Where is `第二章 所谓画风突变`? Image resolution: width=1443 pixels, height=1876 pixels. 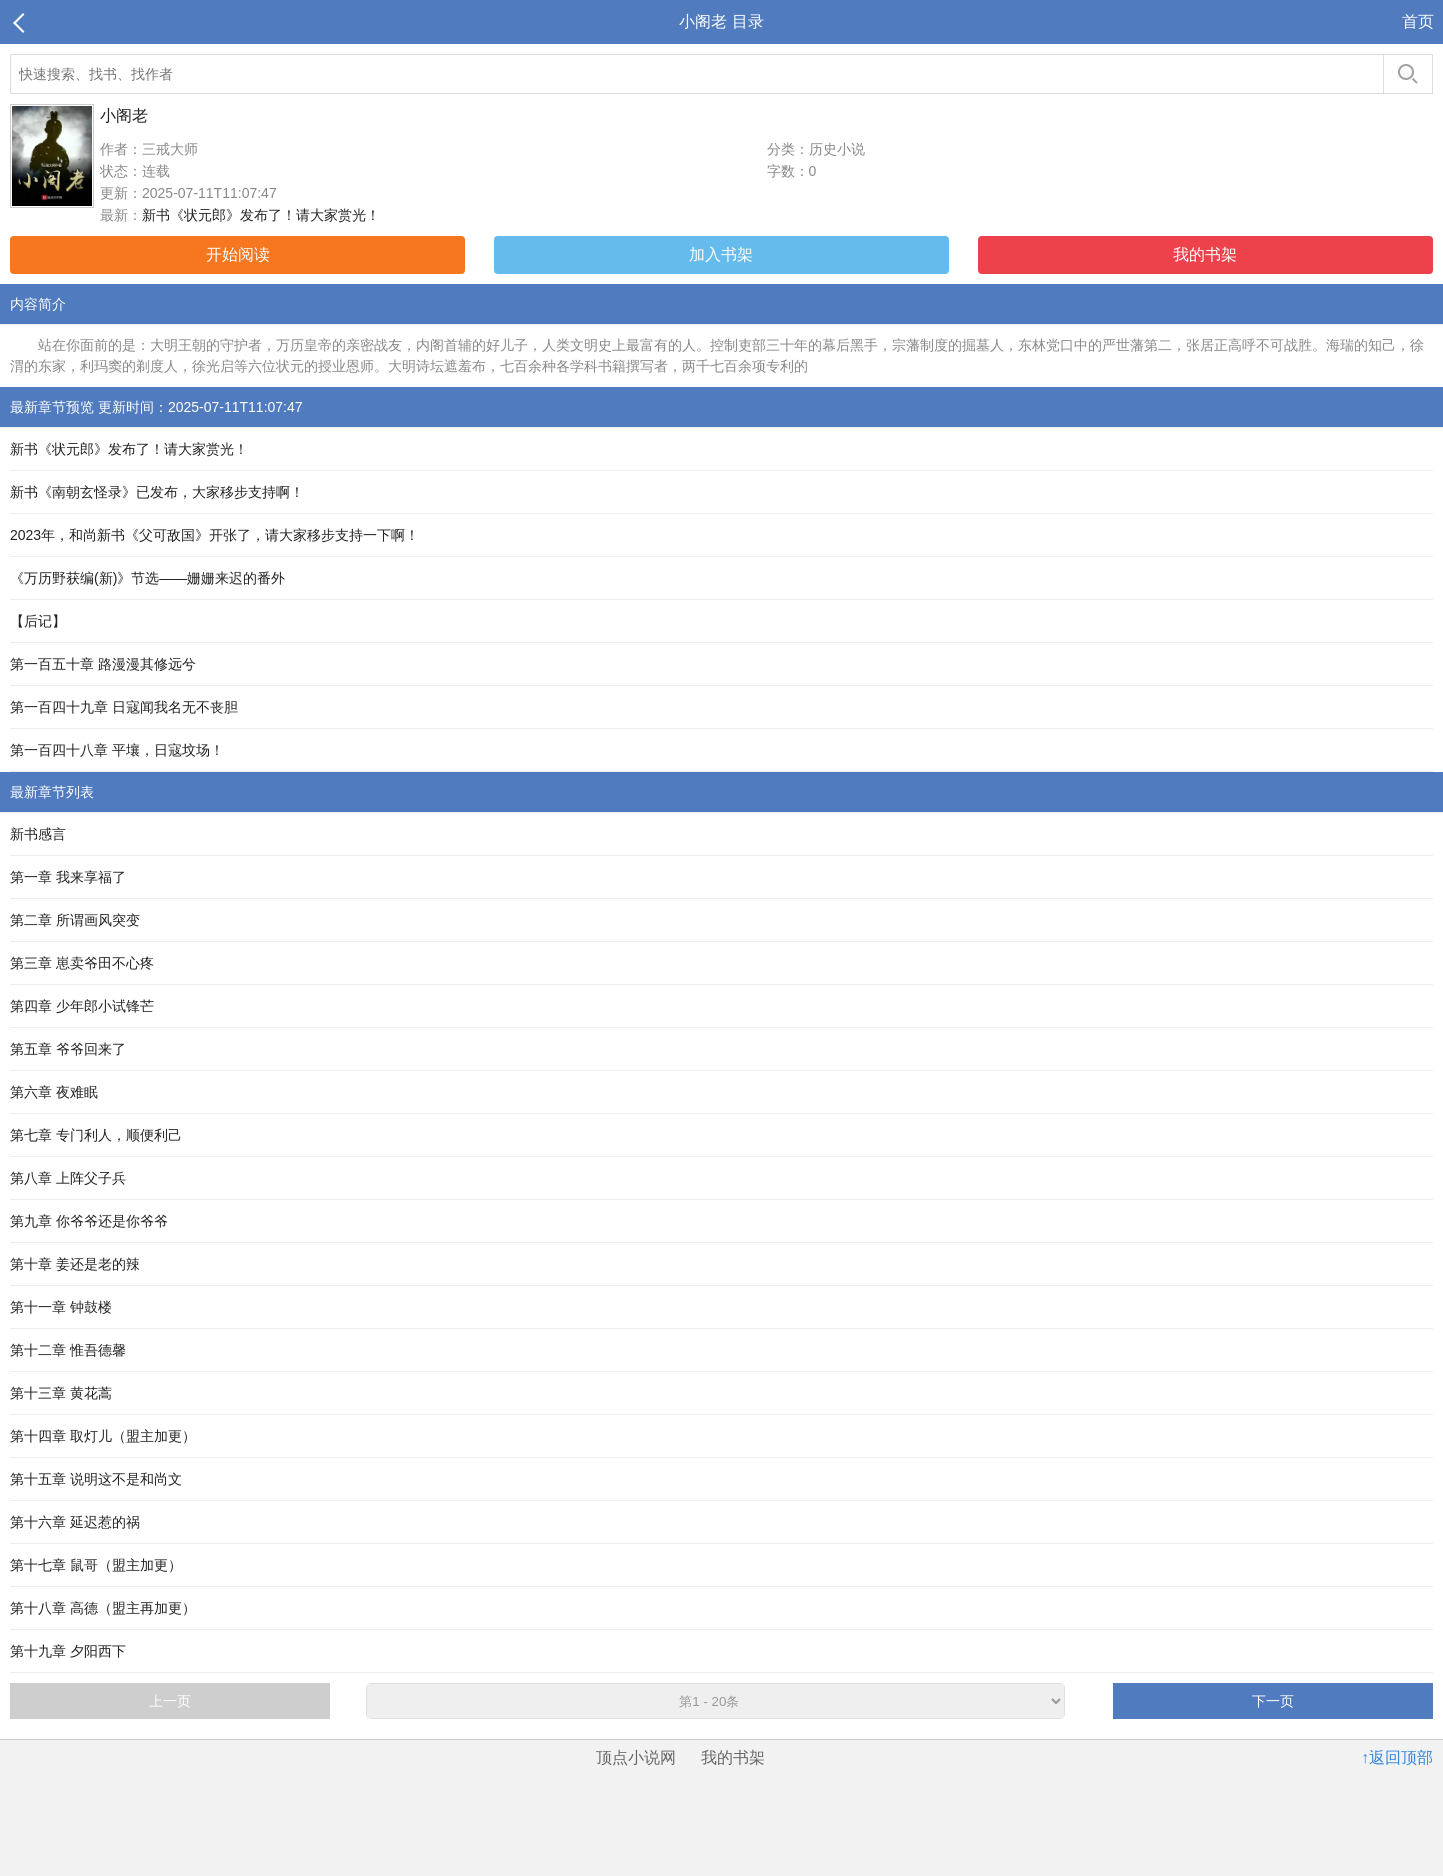
第二章 所谓画风突变 is located at coordinates (75, 920).